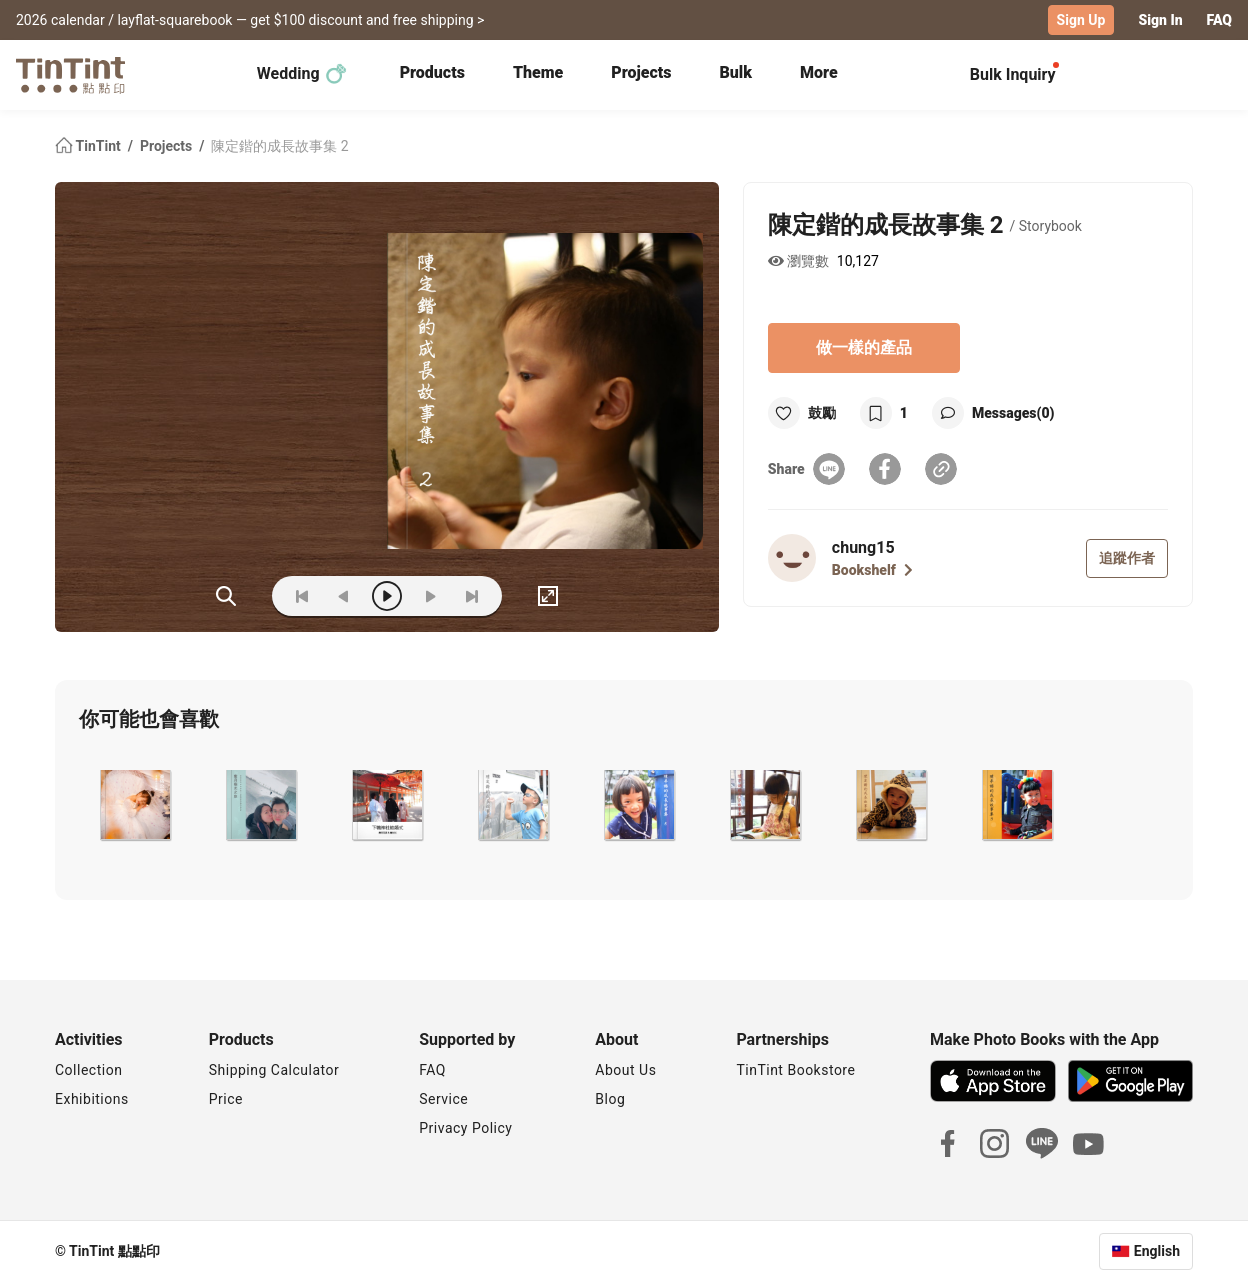 This screenshot has height=1282, width=1248. I want to click on Exhibitions, so click(92, 1099).